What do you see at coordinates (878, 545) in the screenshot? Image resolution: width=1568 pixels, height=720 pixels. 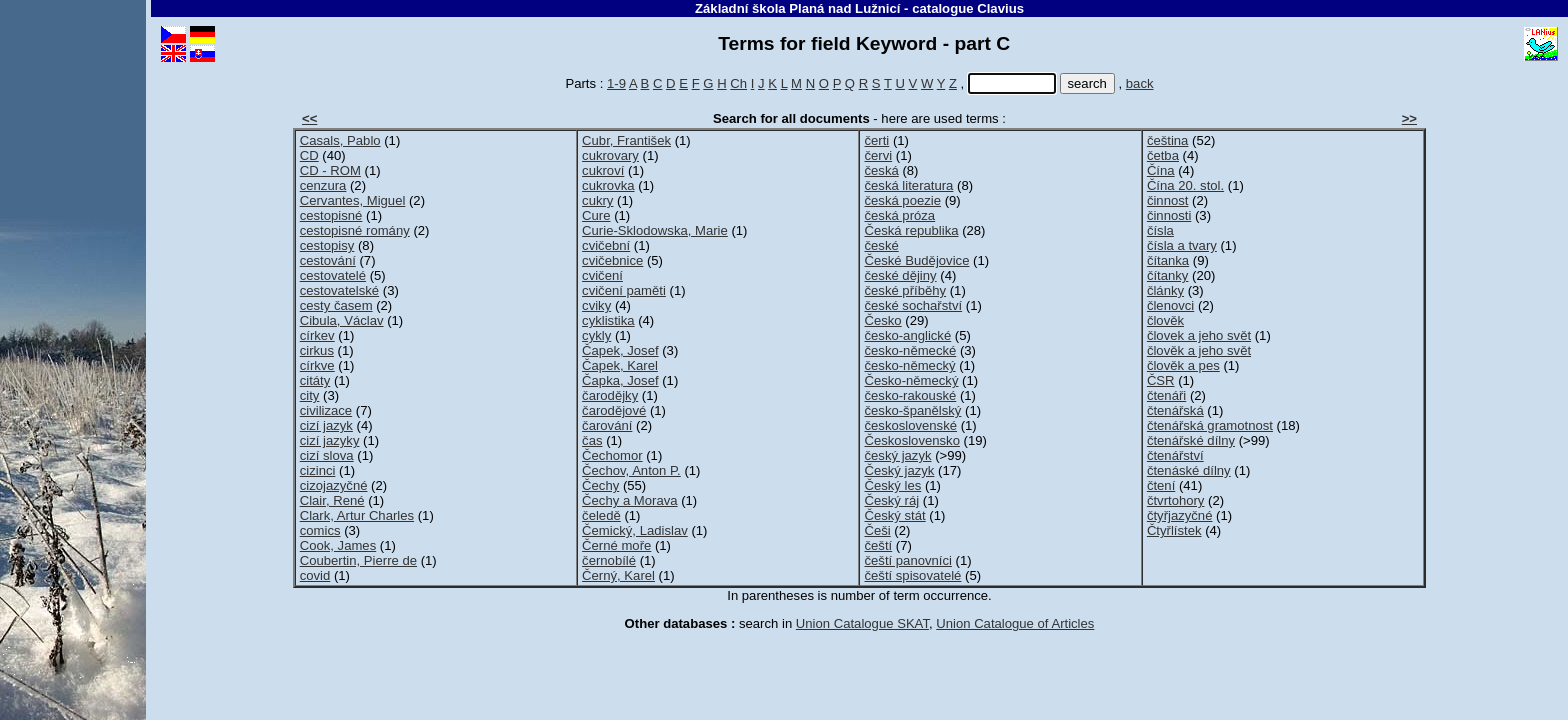 I see `čeští` at bounding box center [878, 545].